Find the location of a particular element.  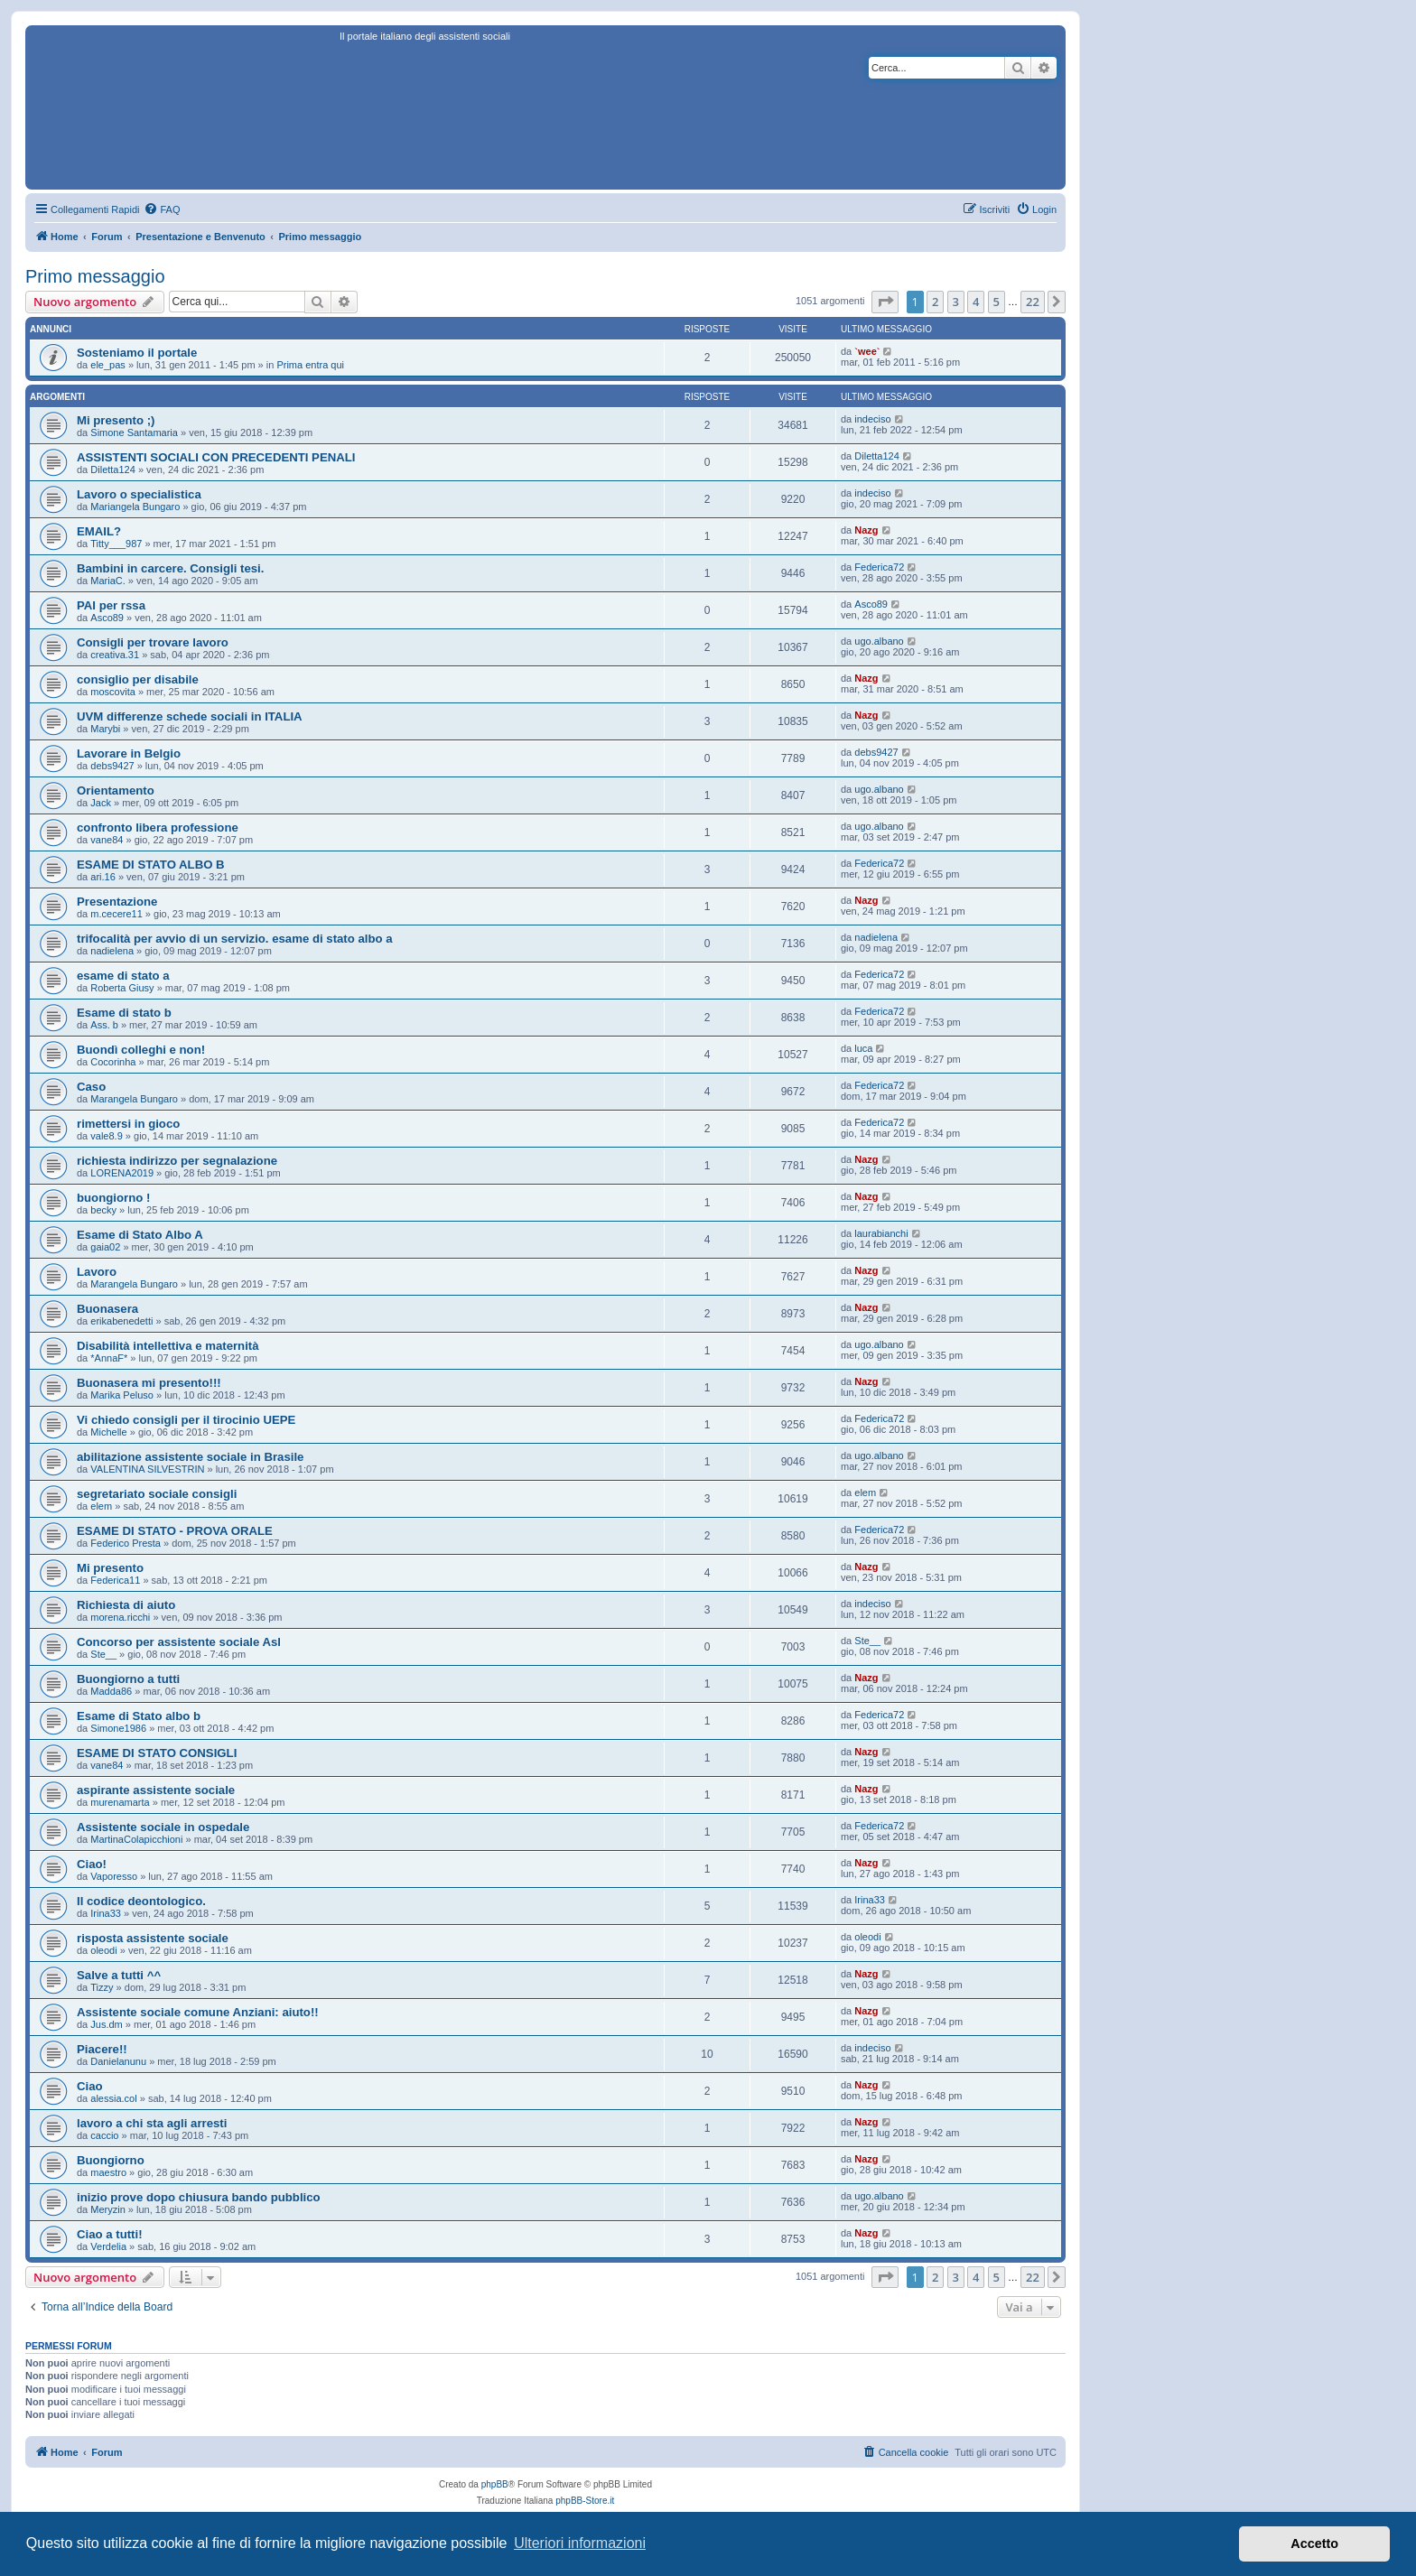

Simone1986 is located at coordinates (118, 1728).